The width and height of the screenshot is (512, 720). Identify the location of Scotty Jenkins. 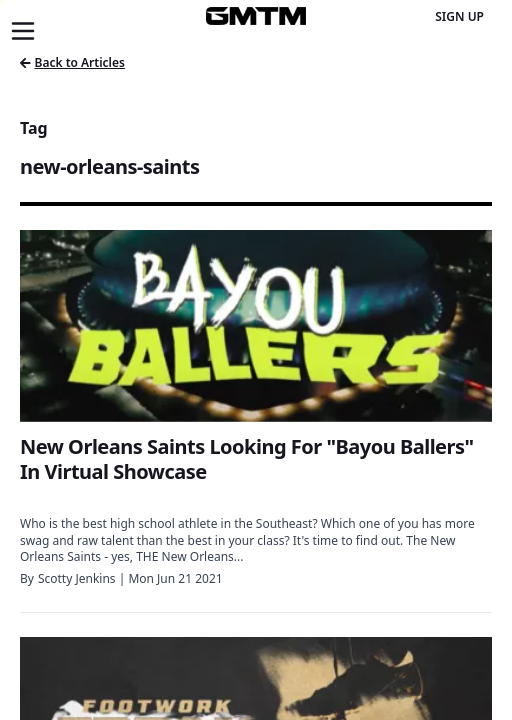
(77, 578).